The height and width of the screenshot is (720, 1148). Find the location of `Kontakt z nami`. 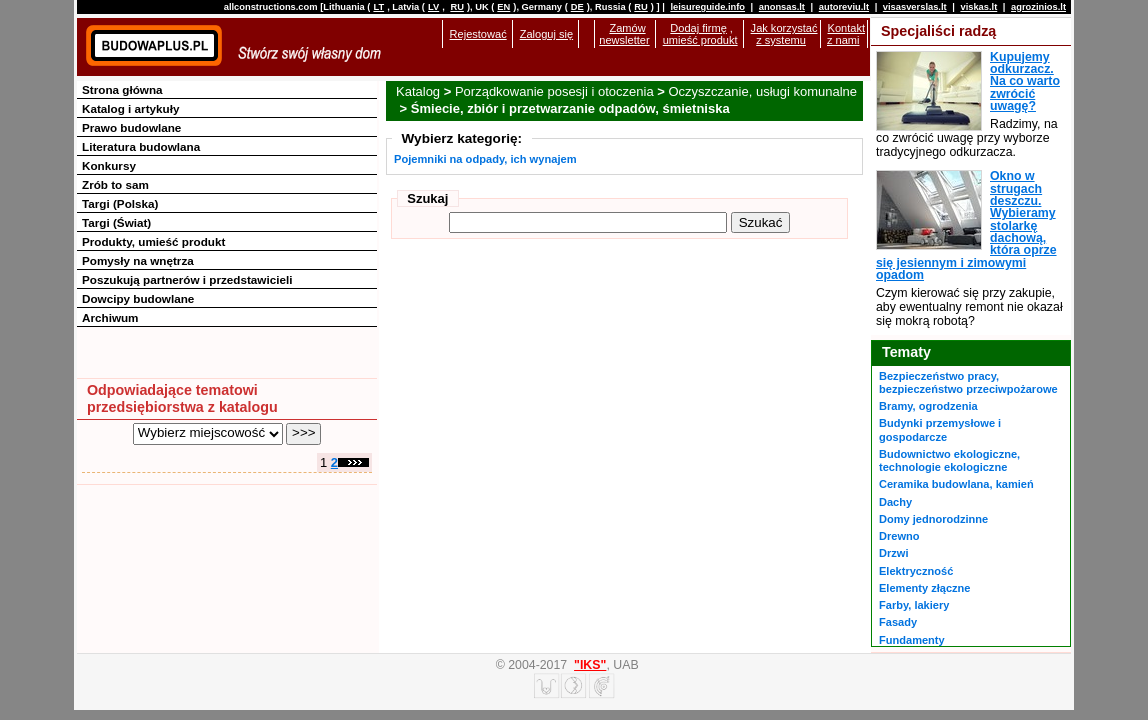

Kontakt z nami is located at coordinates (846, 34).